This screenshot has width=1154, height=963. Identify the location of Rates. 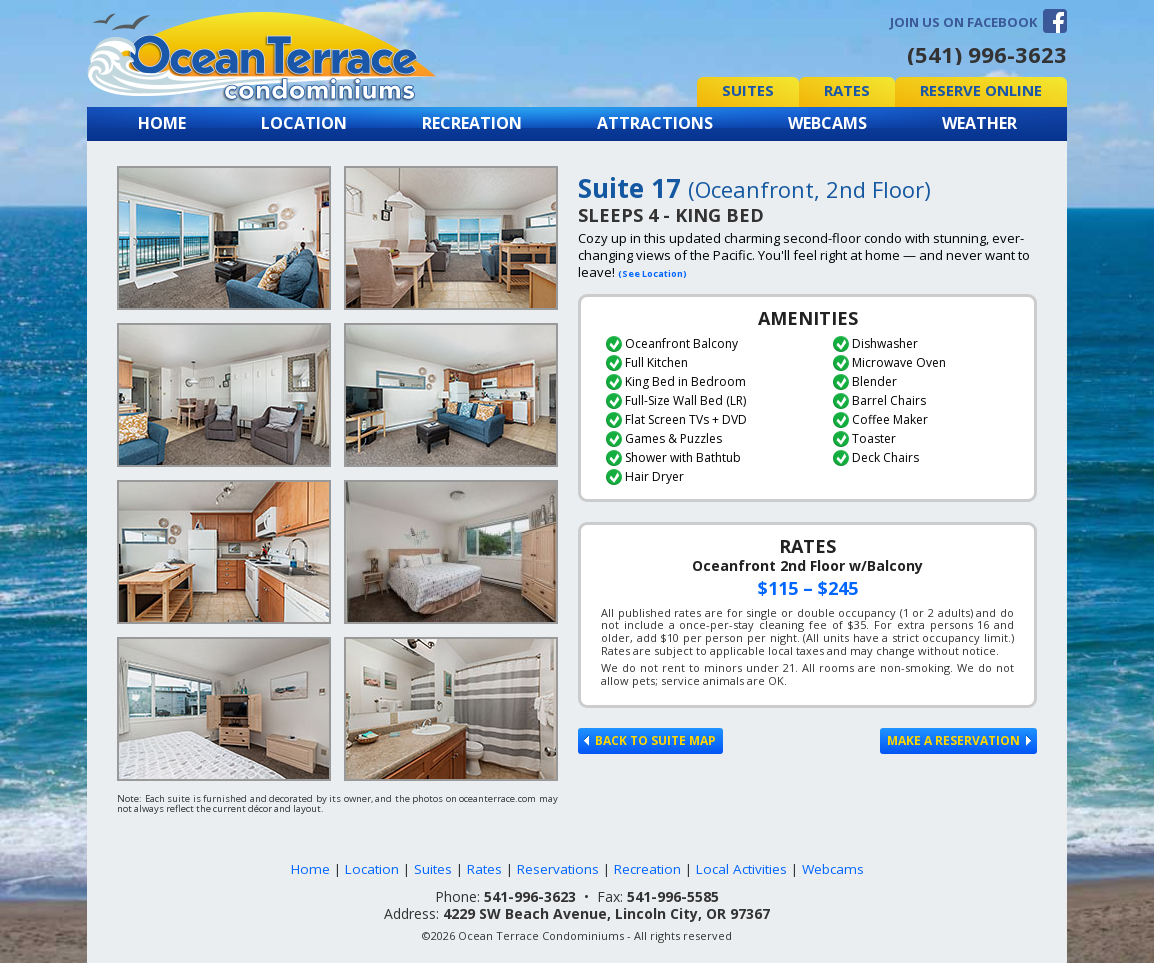
(847, 90).